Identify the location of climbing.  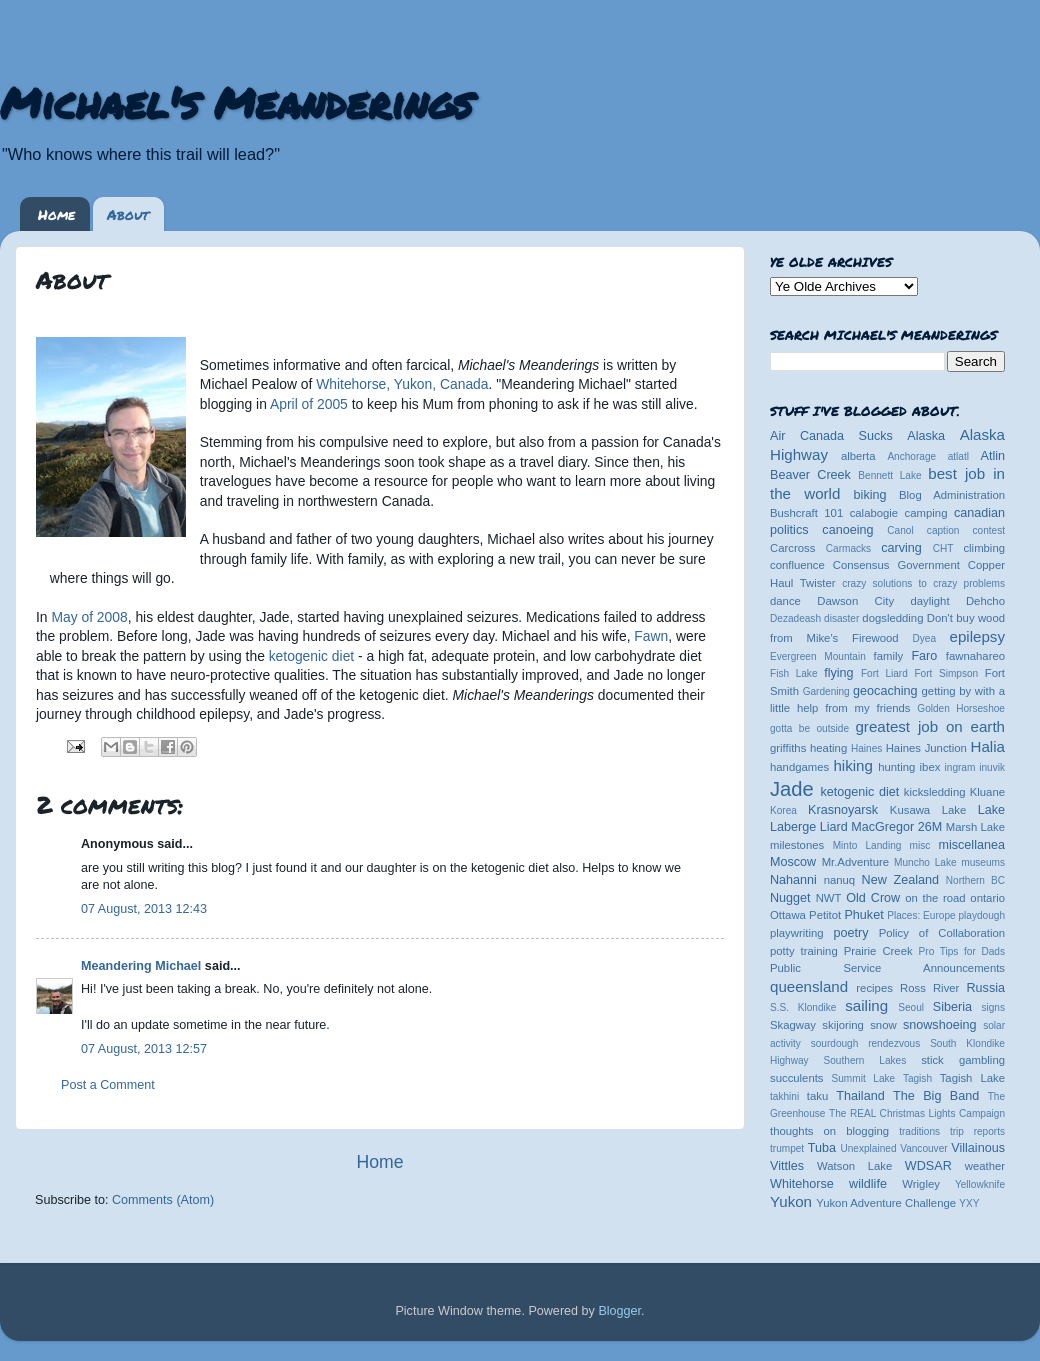
(984, 548).